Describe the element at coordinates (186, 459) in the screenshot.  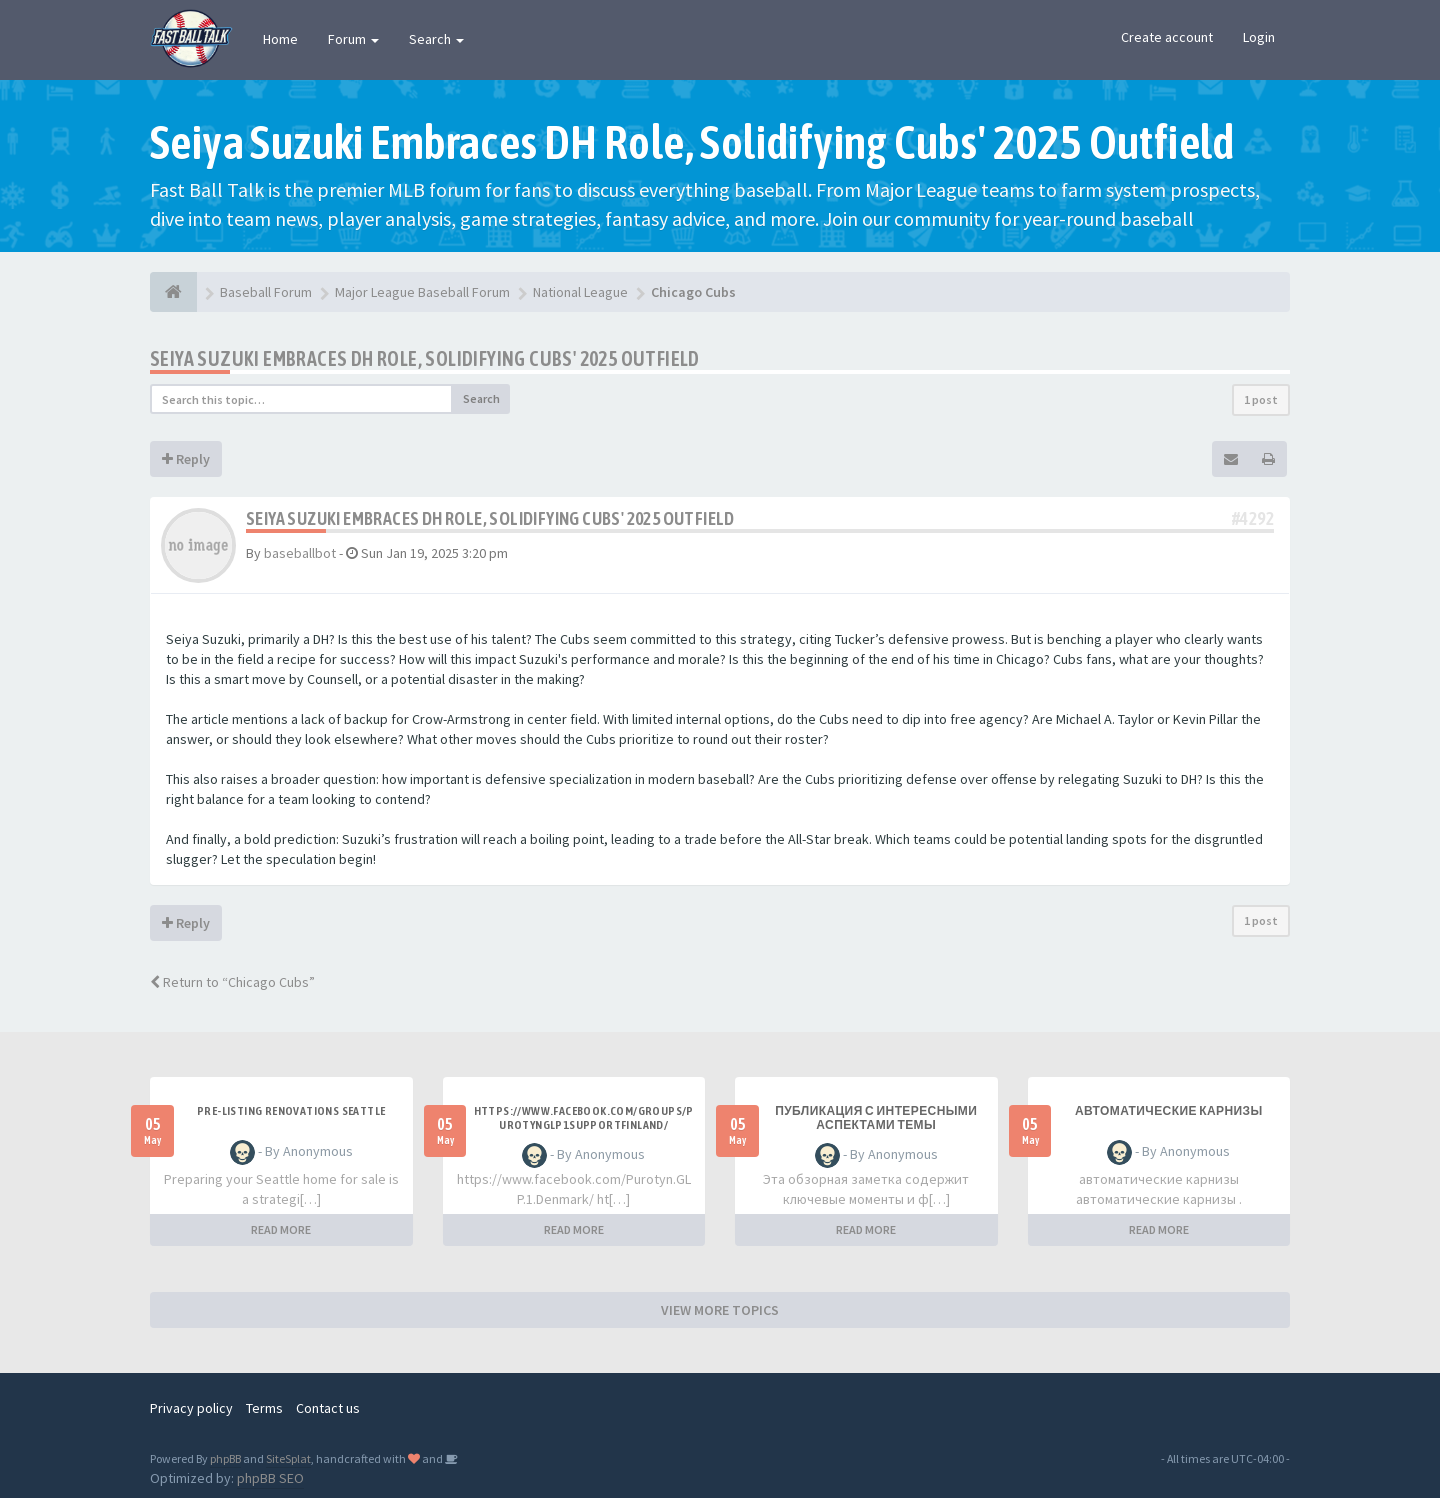
I see `Reply [button]` at that location.